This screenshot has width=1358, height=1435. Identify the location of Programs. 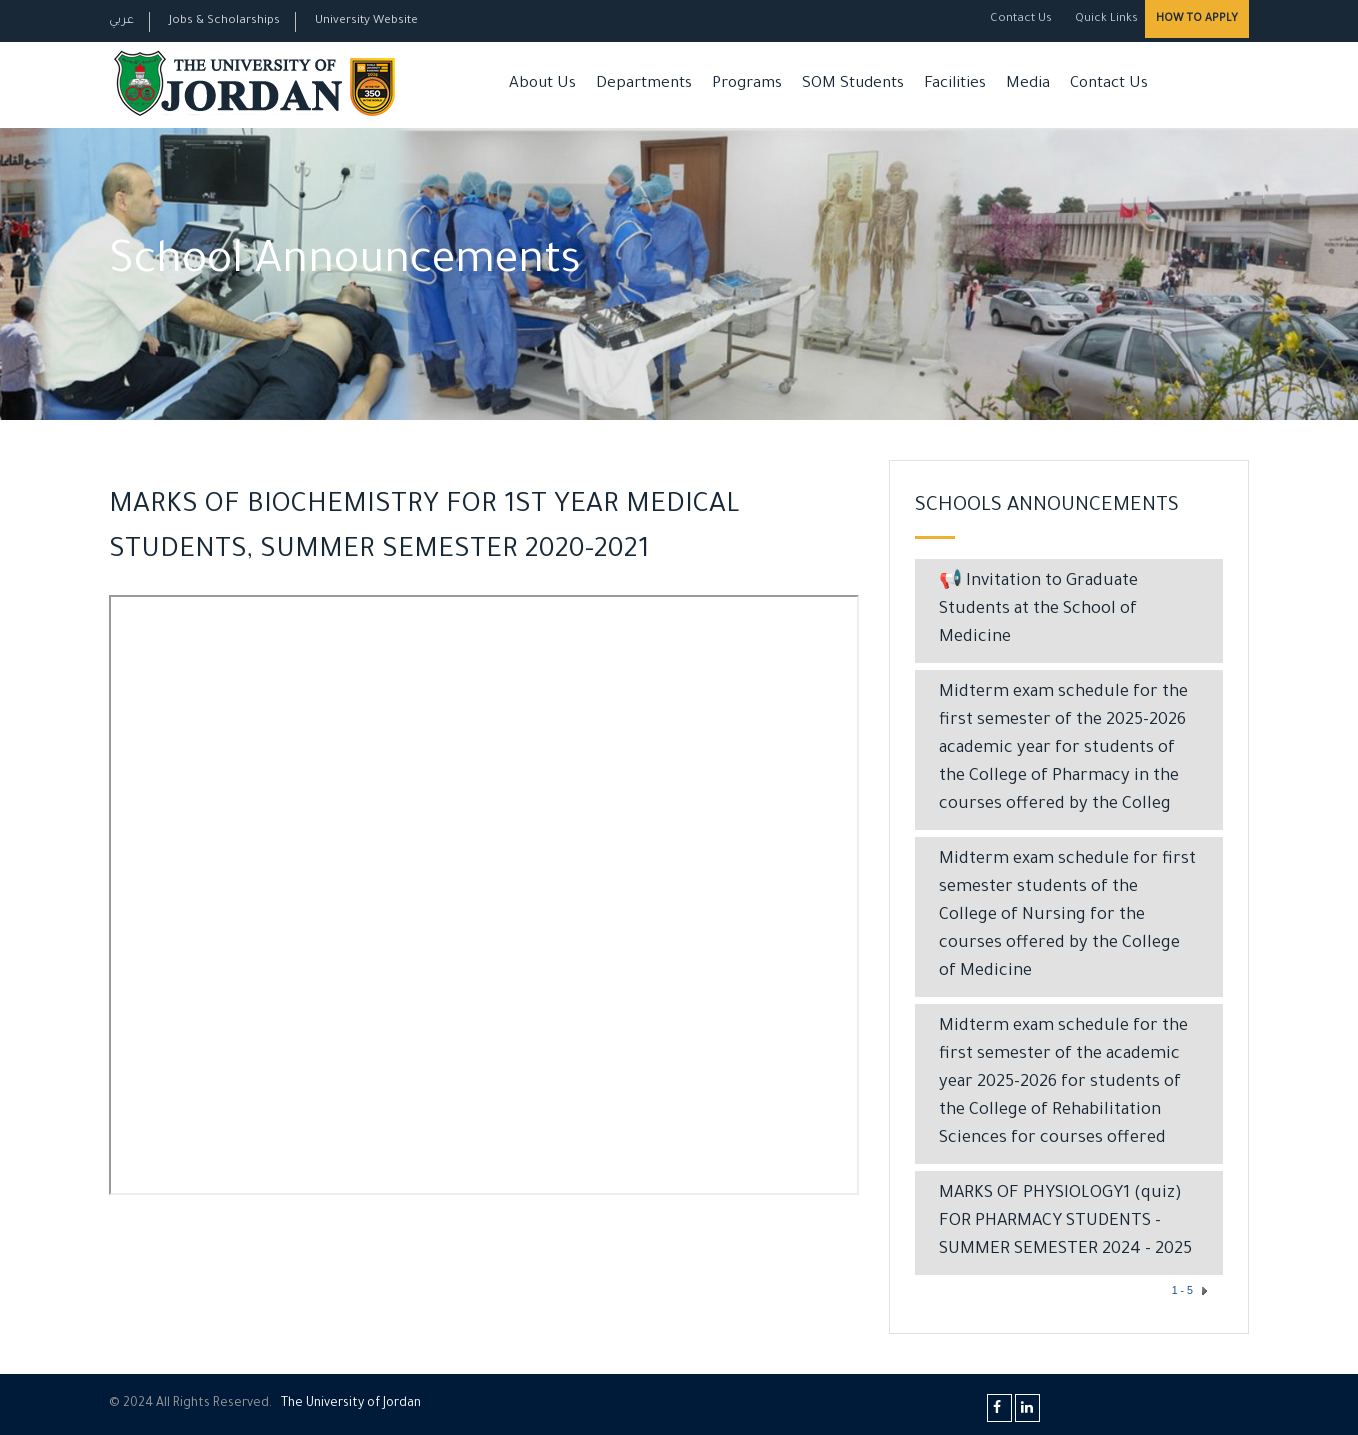
(747, 84).